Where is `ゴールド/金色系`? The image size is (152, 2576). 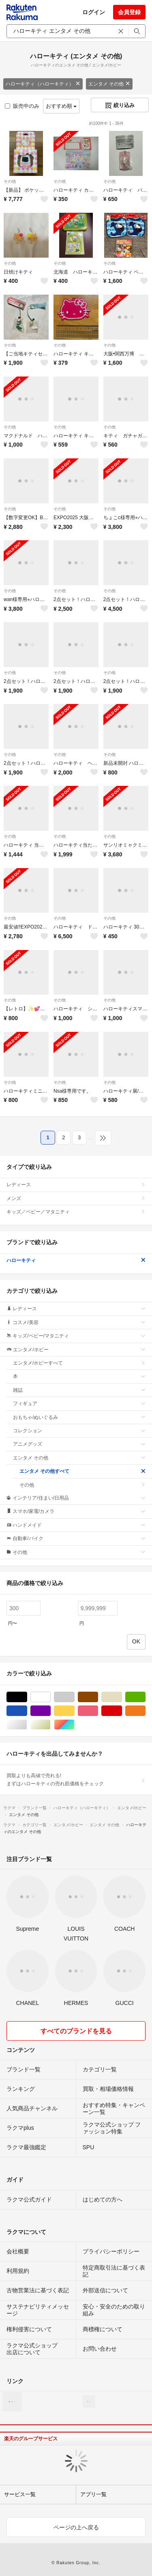 ゴールド/金色系 is located at coordinates (50, 1725).